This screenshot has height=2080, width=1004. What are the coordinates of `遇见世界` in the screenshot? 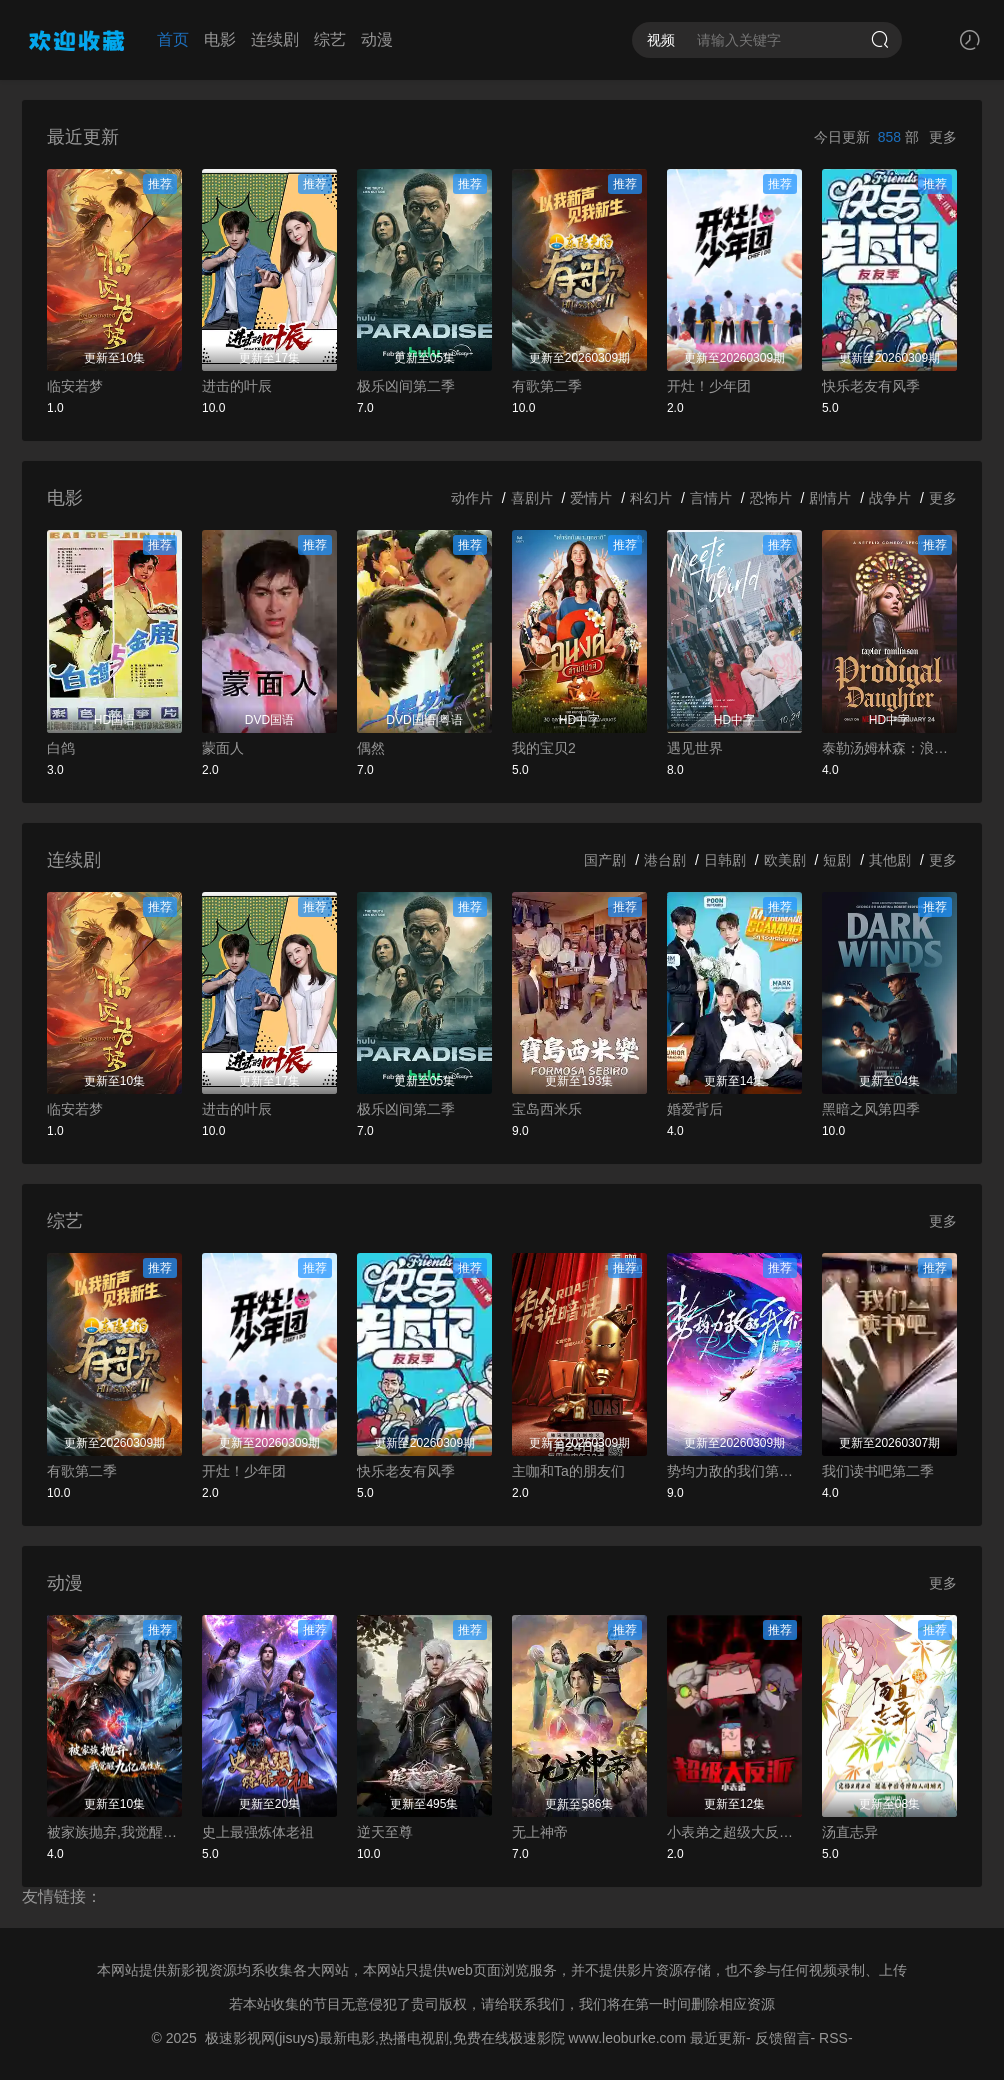 It's located at (695, 748).